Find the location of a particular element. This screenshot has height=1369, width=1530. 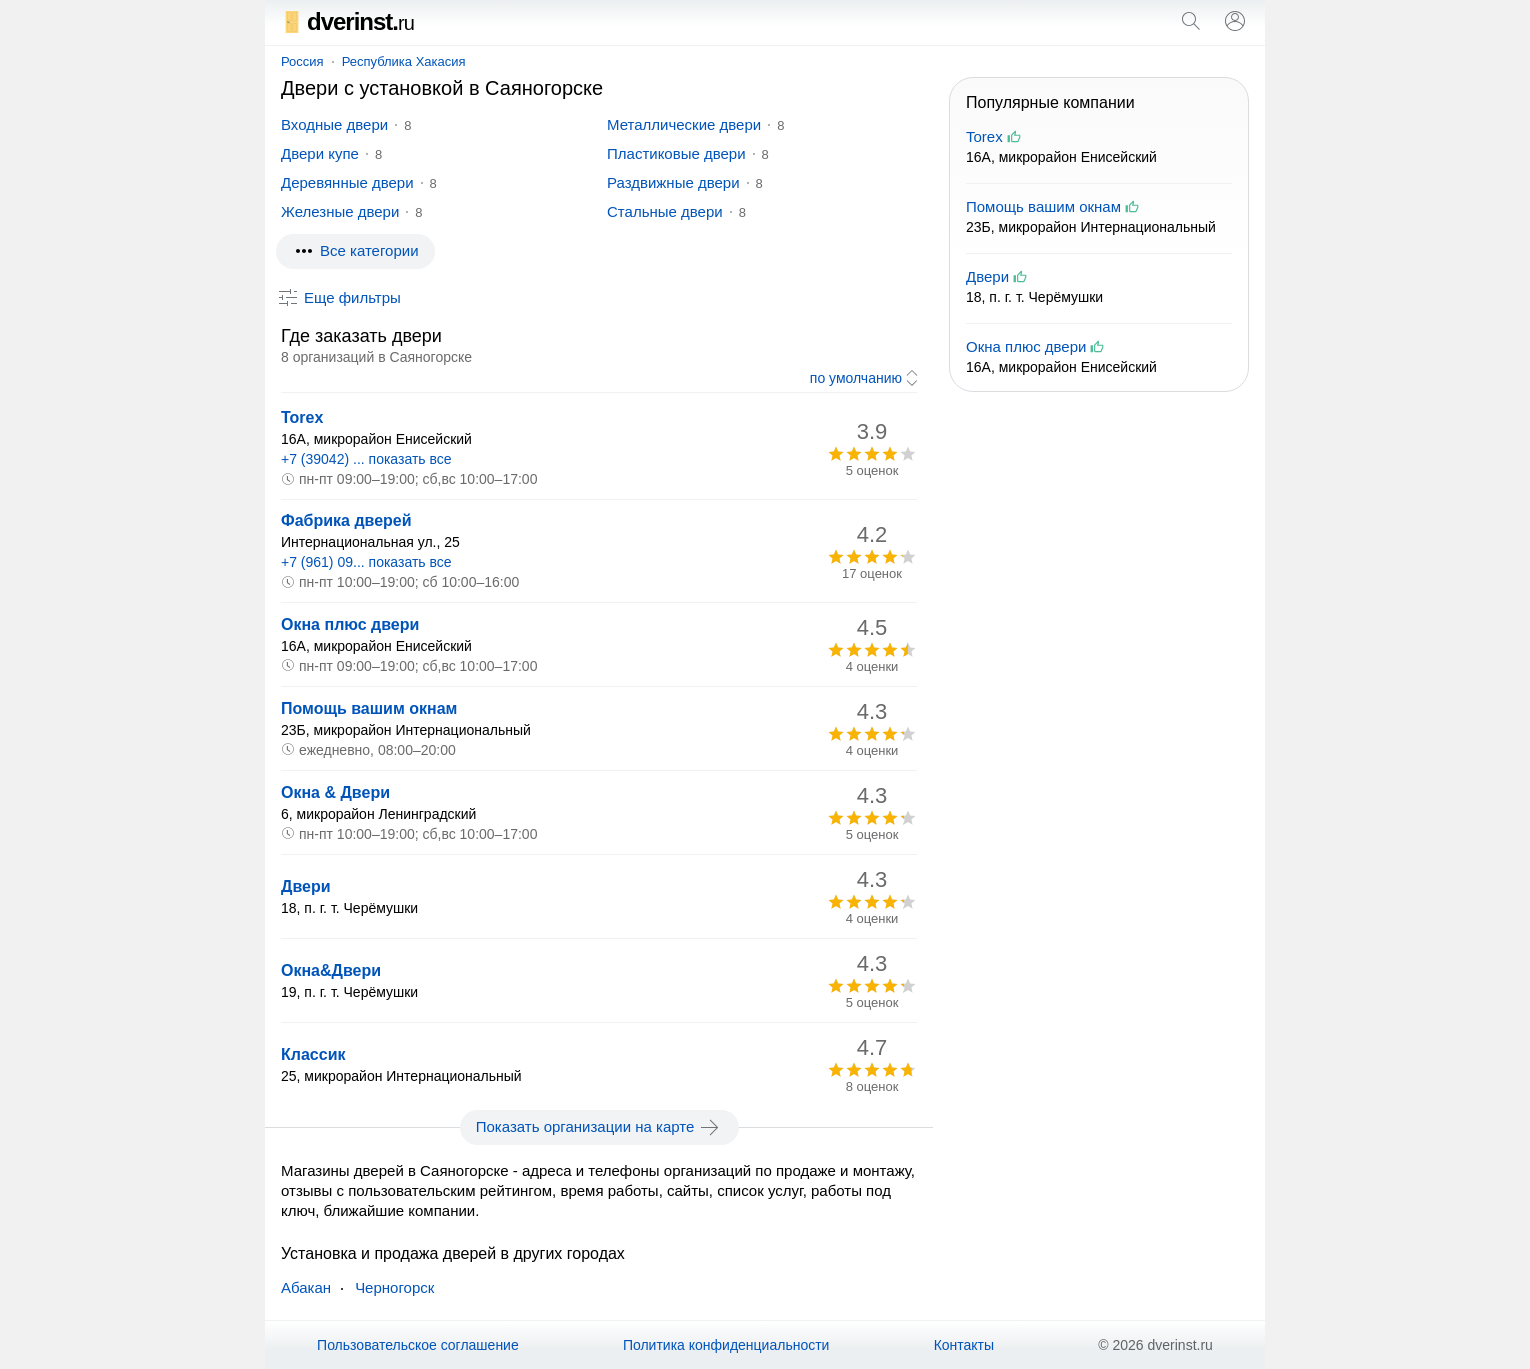

Стальные двери is located at coordinates (665, 211).